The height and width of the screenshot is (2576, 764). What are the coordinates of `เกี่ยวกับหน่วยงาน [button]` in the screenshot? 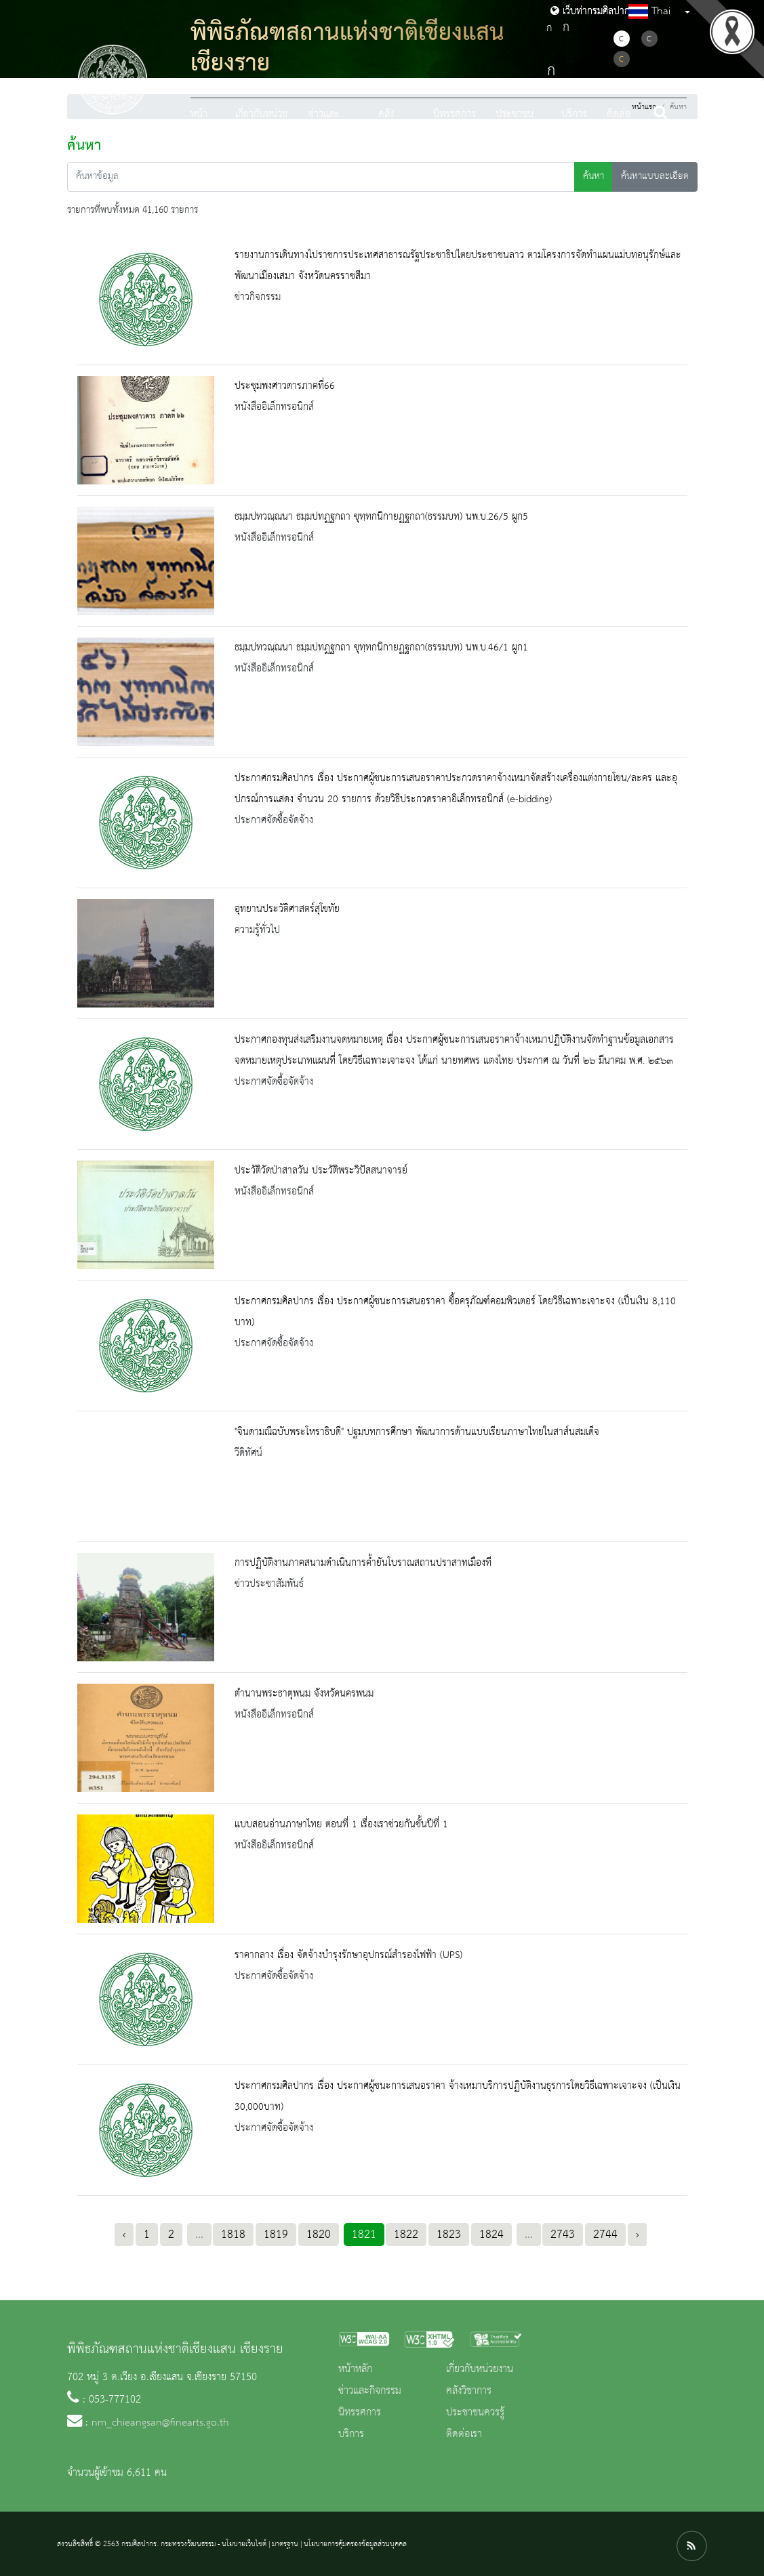 It's located at (261, 125).